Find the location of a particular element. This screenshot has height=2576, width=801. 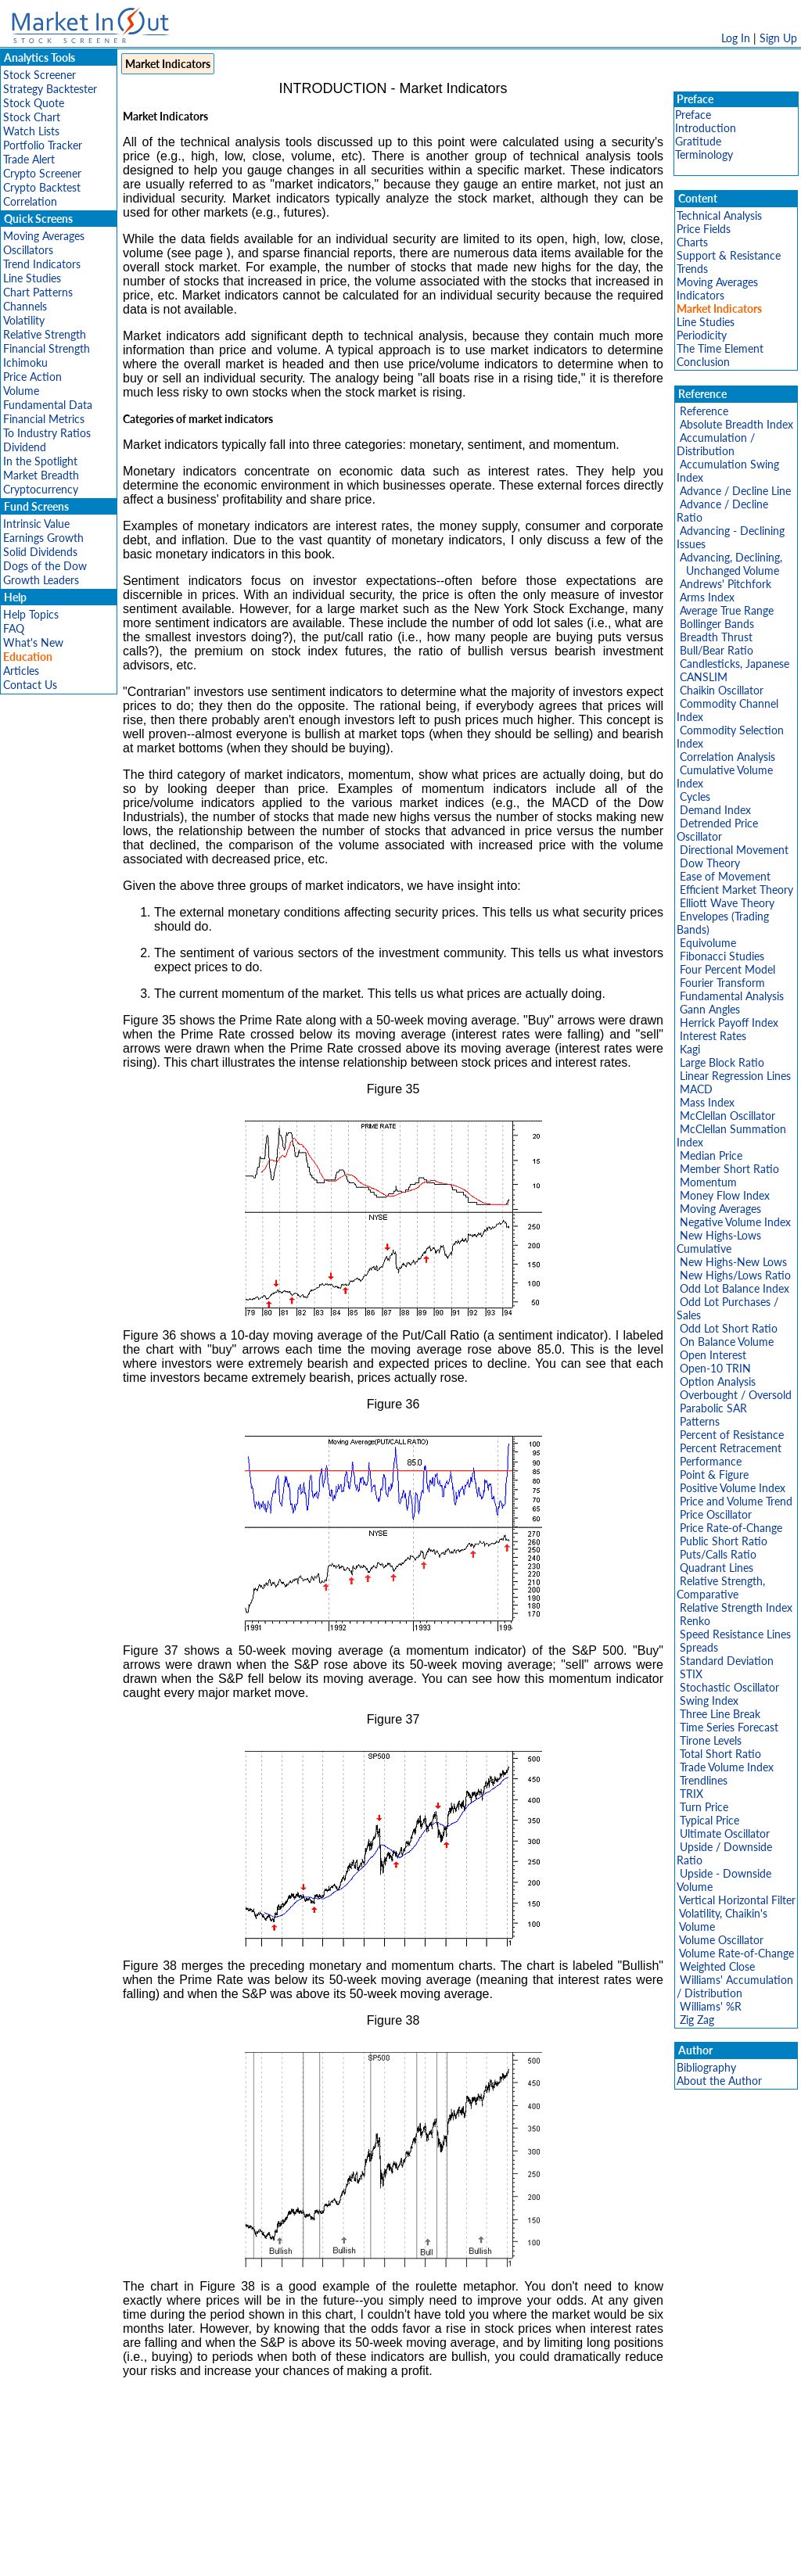

Line Studies is located at coordinates (32, 278).